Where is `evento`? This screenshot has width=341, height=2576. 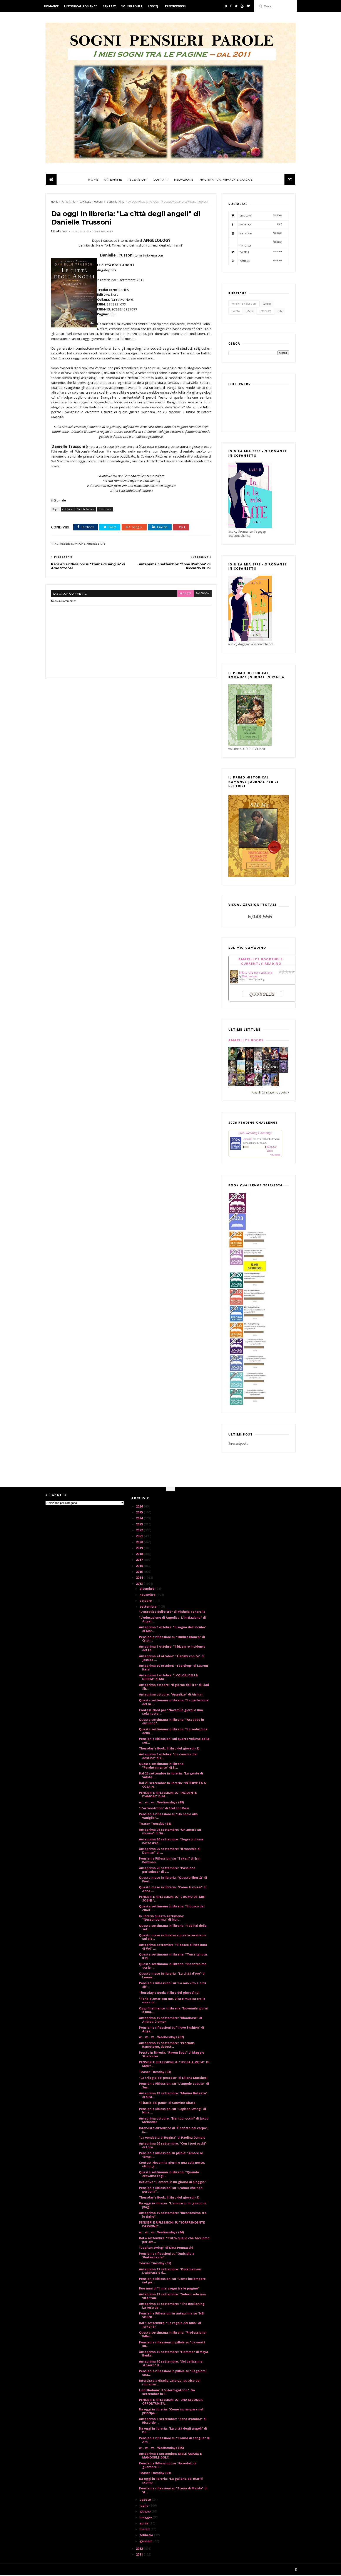 evento is located at coordinates (236, 312).